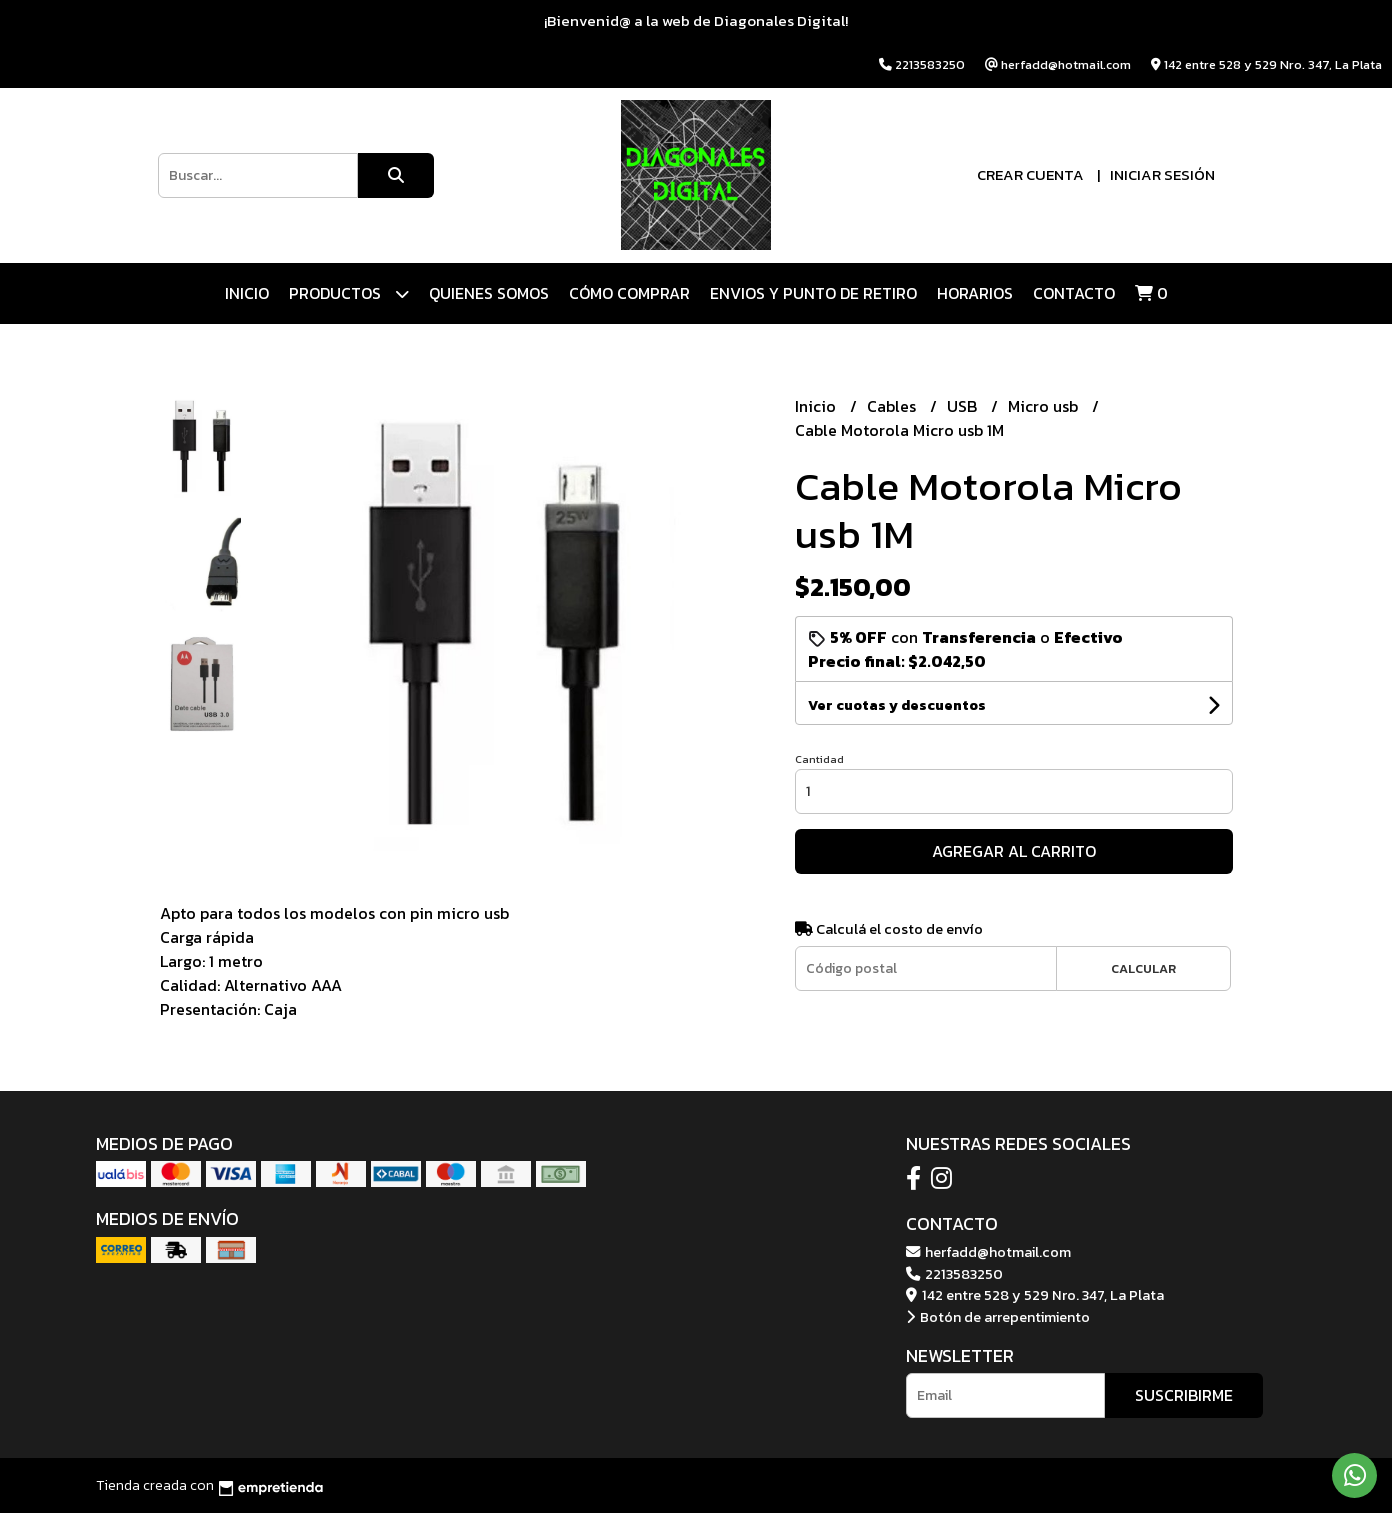 The image size is (1392, 1513). What do you see at coordinates (1162, 174) in the screenshot?
I see `Iniciar sesión` at bounding box center [1162, 174].